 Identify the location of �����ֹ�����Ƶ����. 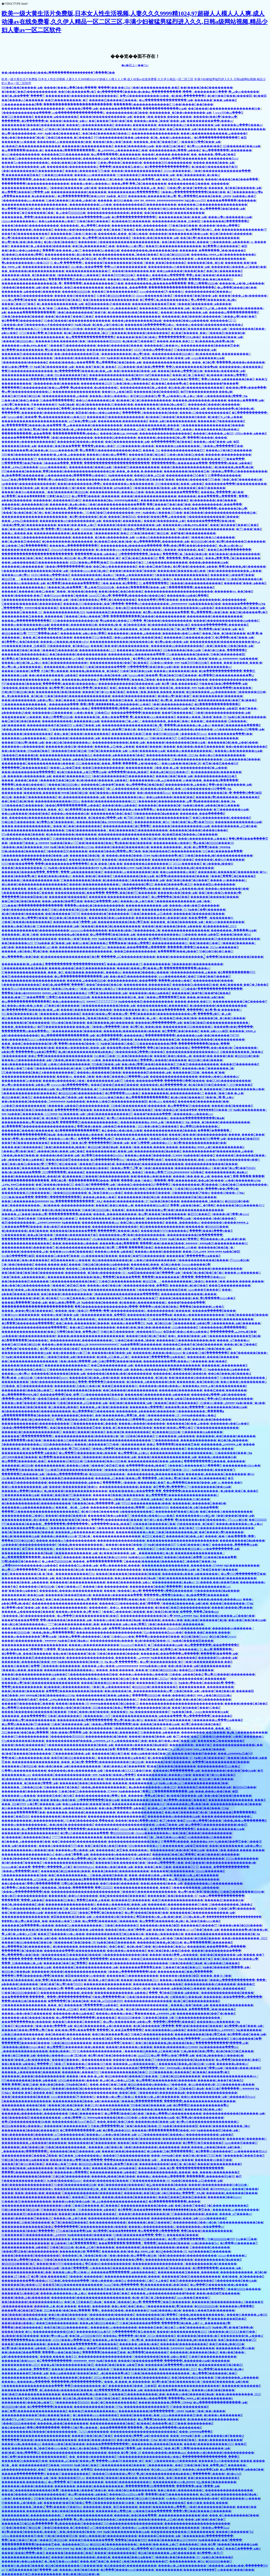
(214, 1310).